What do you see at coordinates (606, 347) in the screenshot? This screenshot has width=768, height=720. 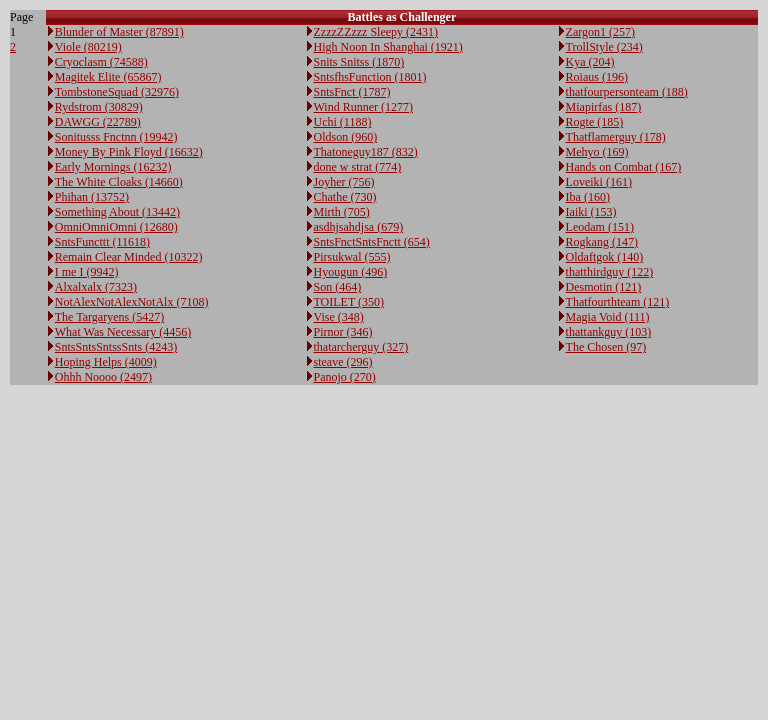 I see `The Chosen (97)` at bounding box center [606, 347].